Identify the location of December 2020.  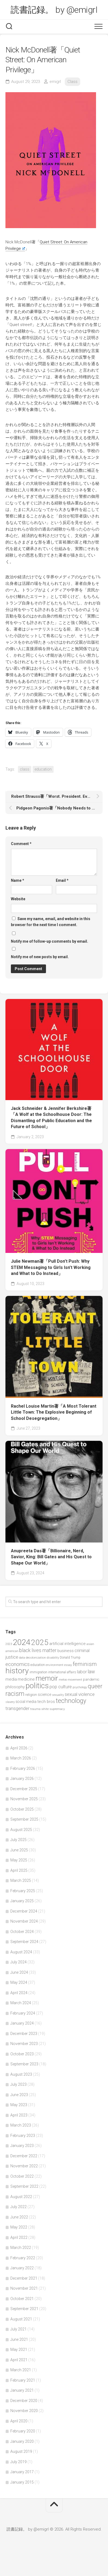
(23, 2400).